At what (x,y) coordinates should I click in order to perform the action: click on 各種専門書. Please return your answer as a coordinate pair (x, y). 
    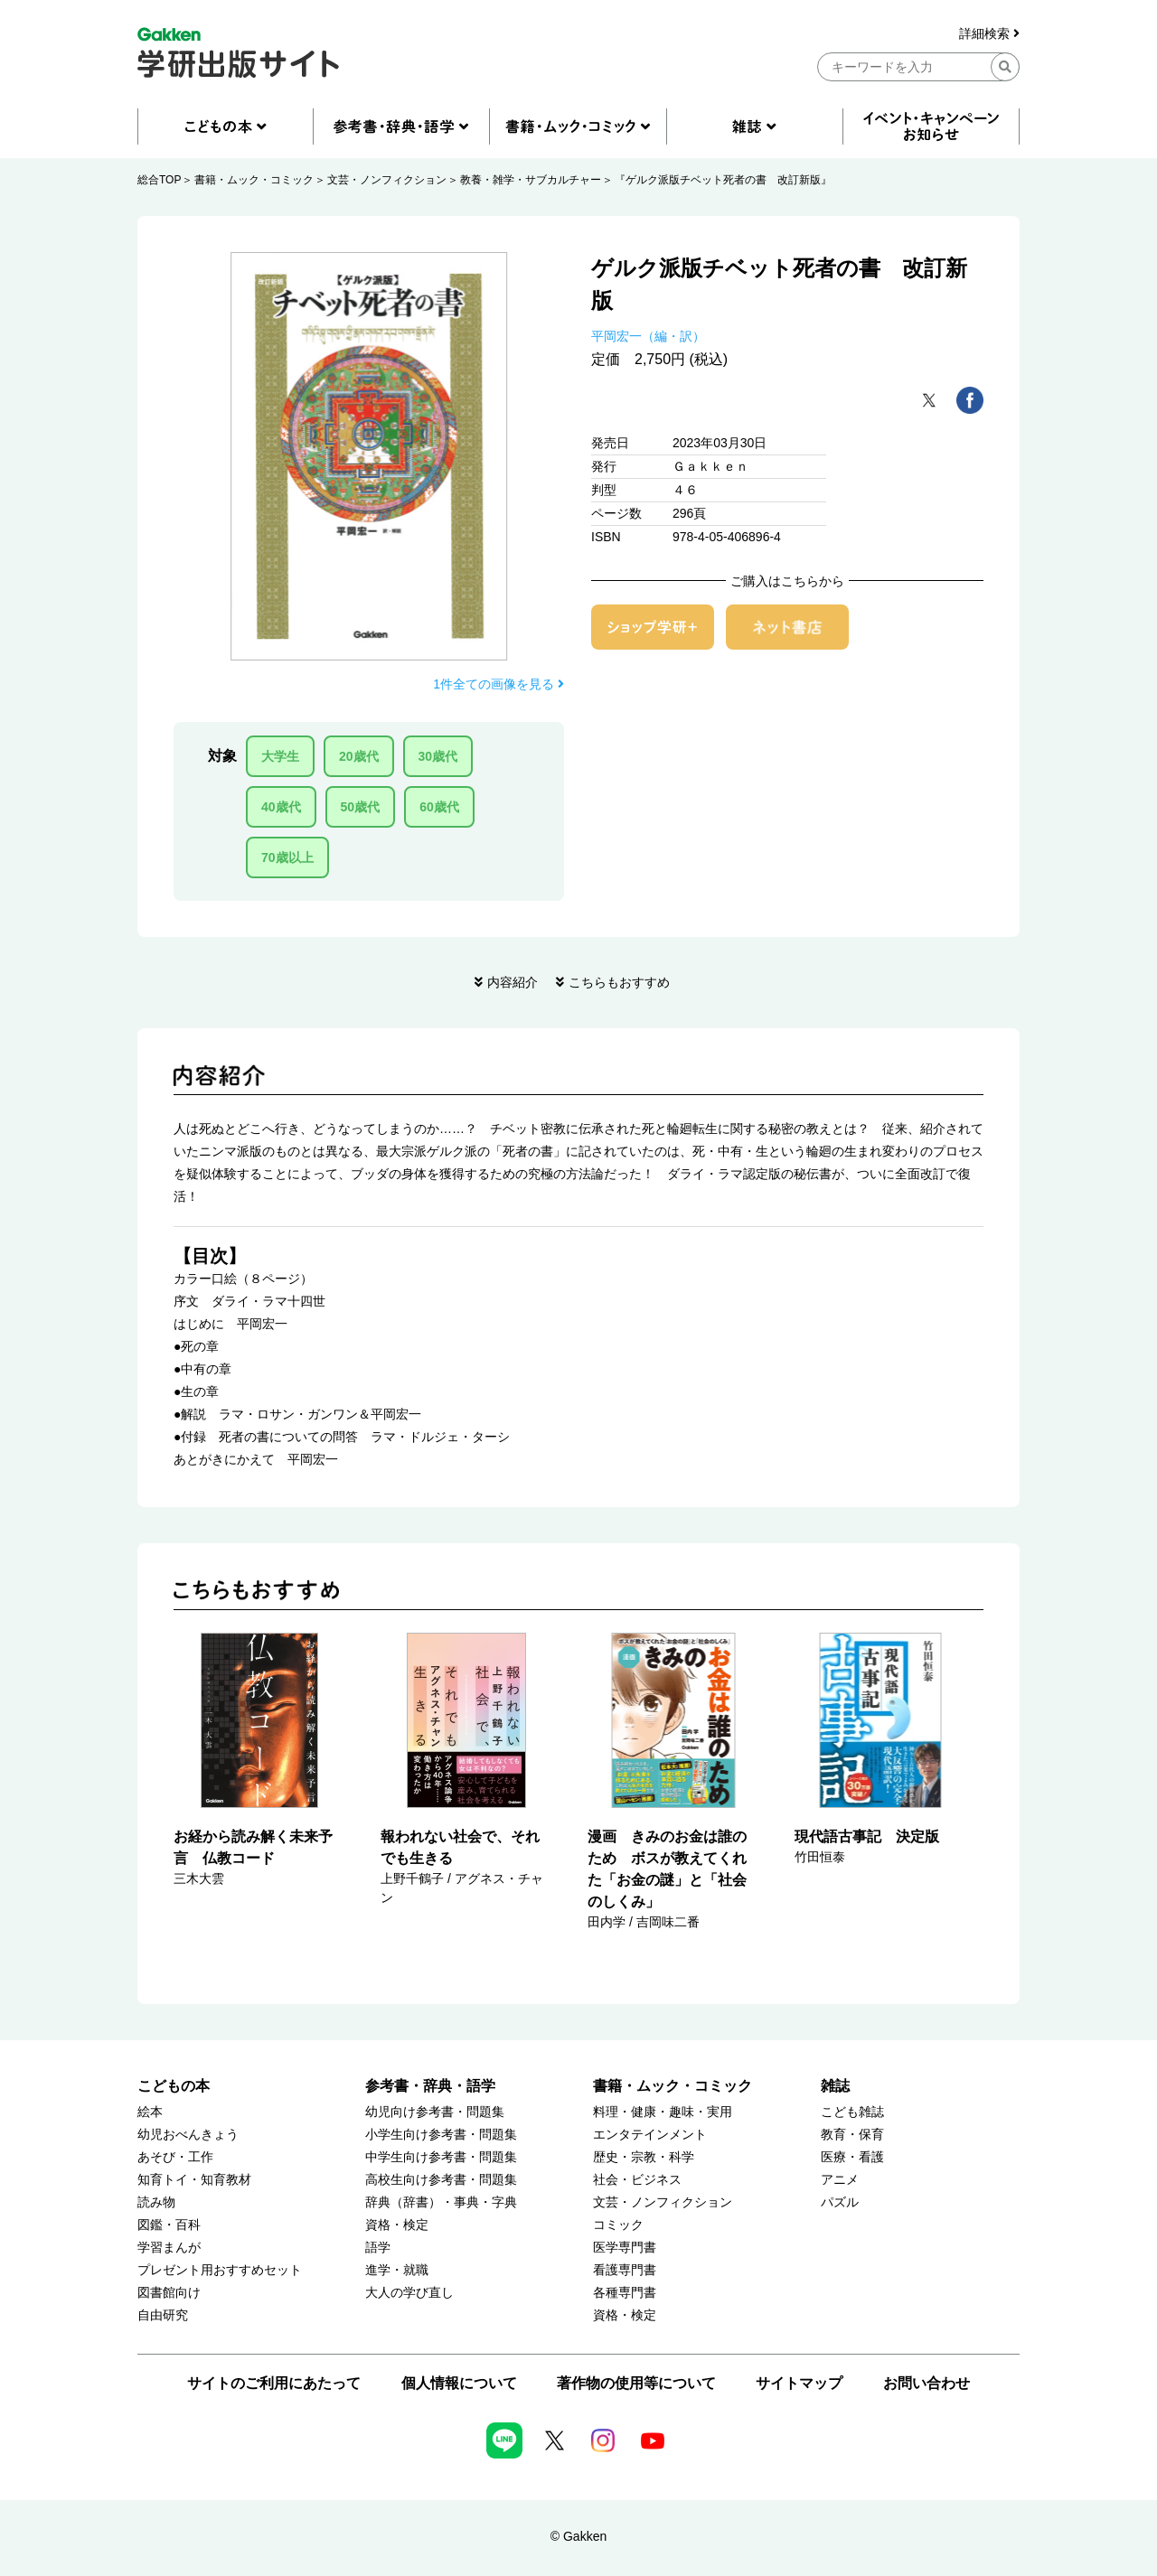
    Looking at the image, I should click on (624, 2293).